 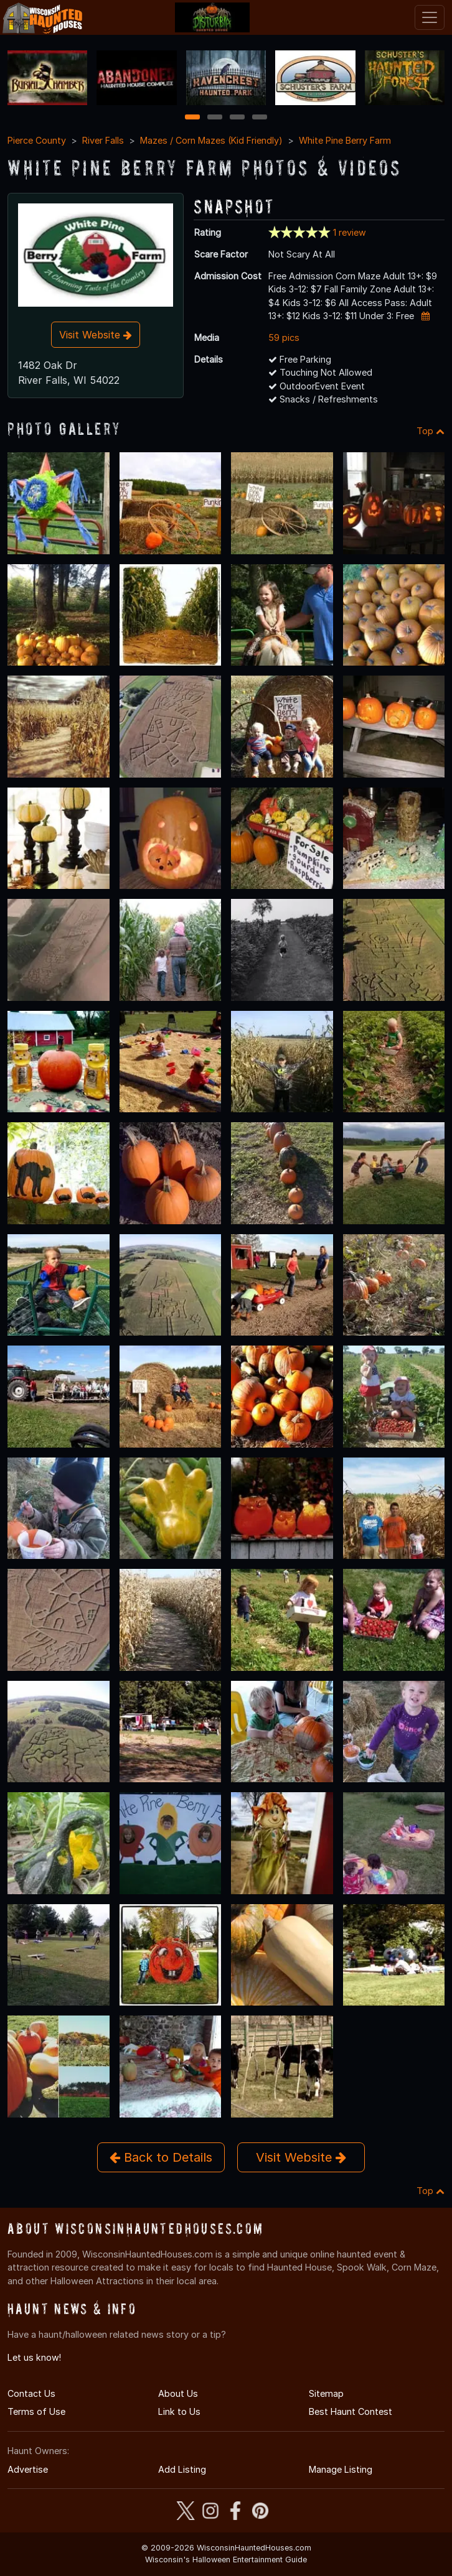 What do you see at coordinates (345, 140) in the screenshot?
I see `White Pine Berry Farm` at bounding box center [345, 140].